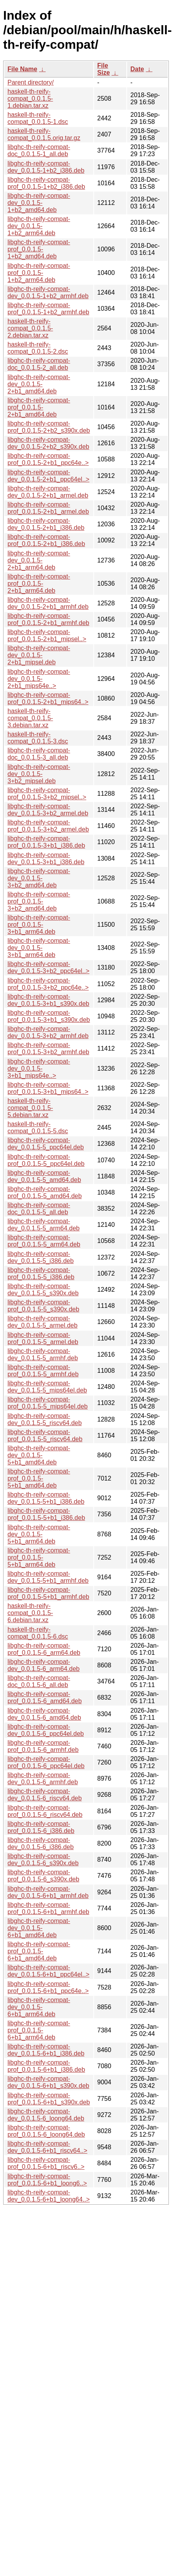  Describe the element at coordinates (48, 1000) in the screenshot. I see `libghc-th-reify-compat-dev_0.0.1.5-3+b1_s390x.deb` at that location.